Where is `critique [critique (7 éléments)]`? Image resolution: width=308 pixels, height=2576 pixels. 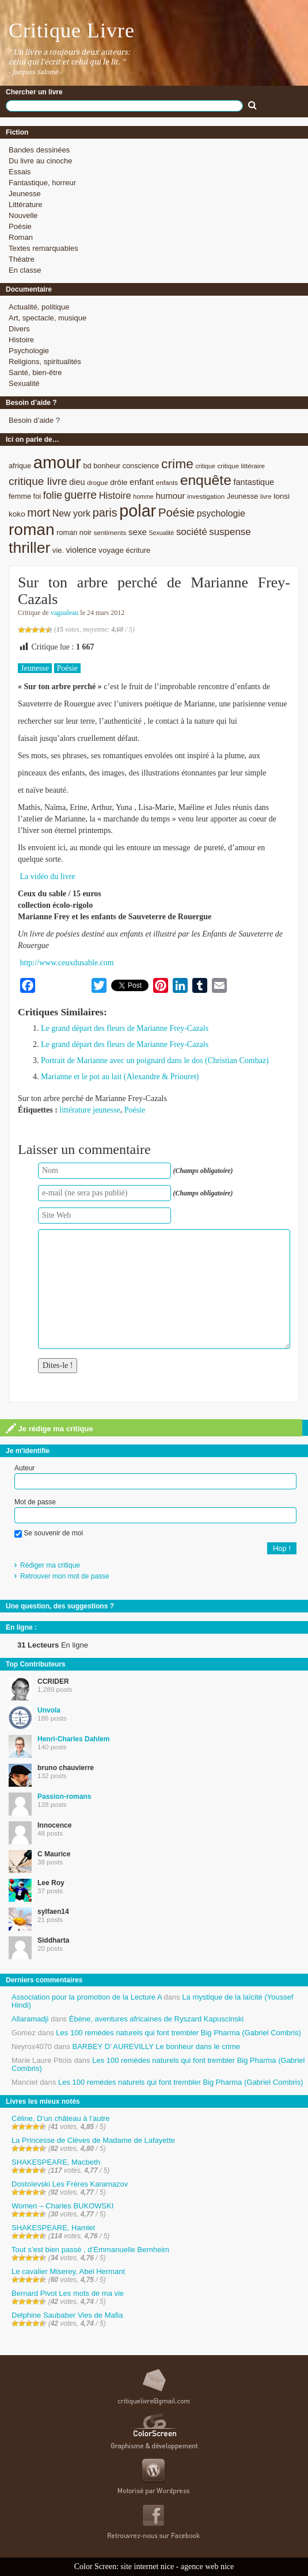
critique [critique (7 éléments)] is located at coordinates (205, 466).